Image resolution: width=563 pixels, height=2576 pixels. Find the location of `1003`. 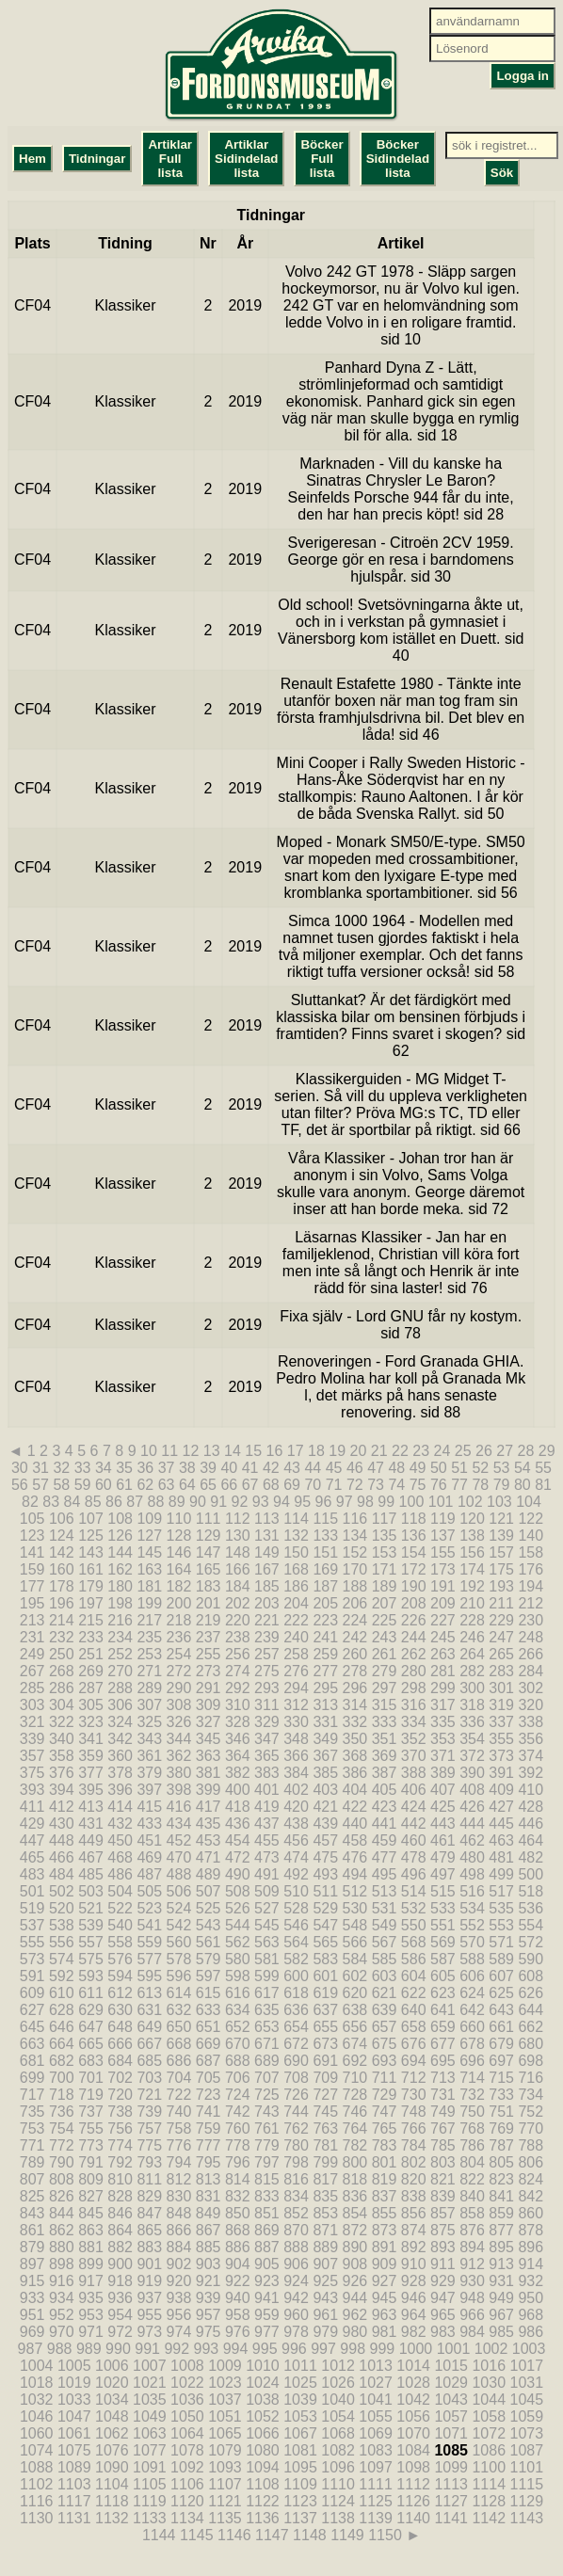

1003 is located at coordinates (529, 2349).